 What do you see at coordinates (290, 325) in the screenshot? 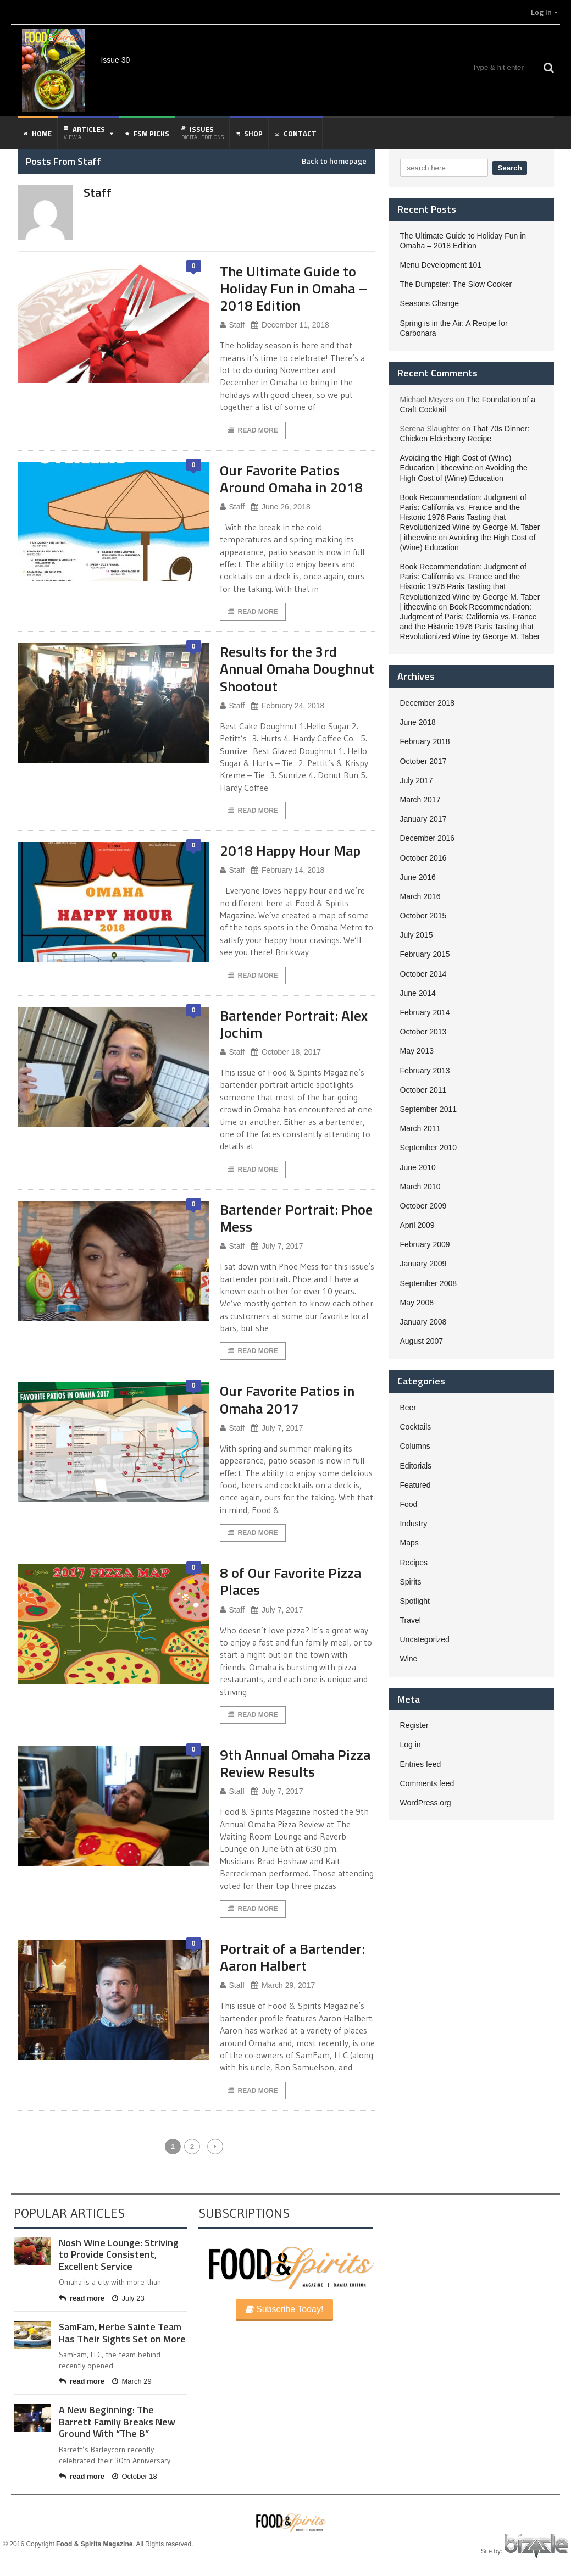
I see `December 11, 2018` at bounding box center [290, 325].